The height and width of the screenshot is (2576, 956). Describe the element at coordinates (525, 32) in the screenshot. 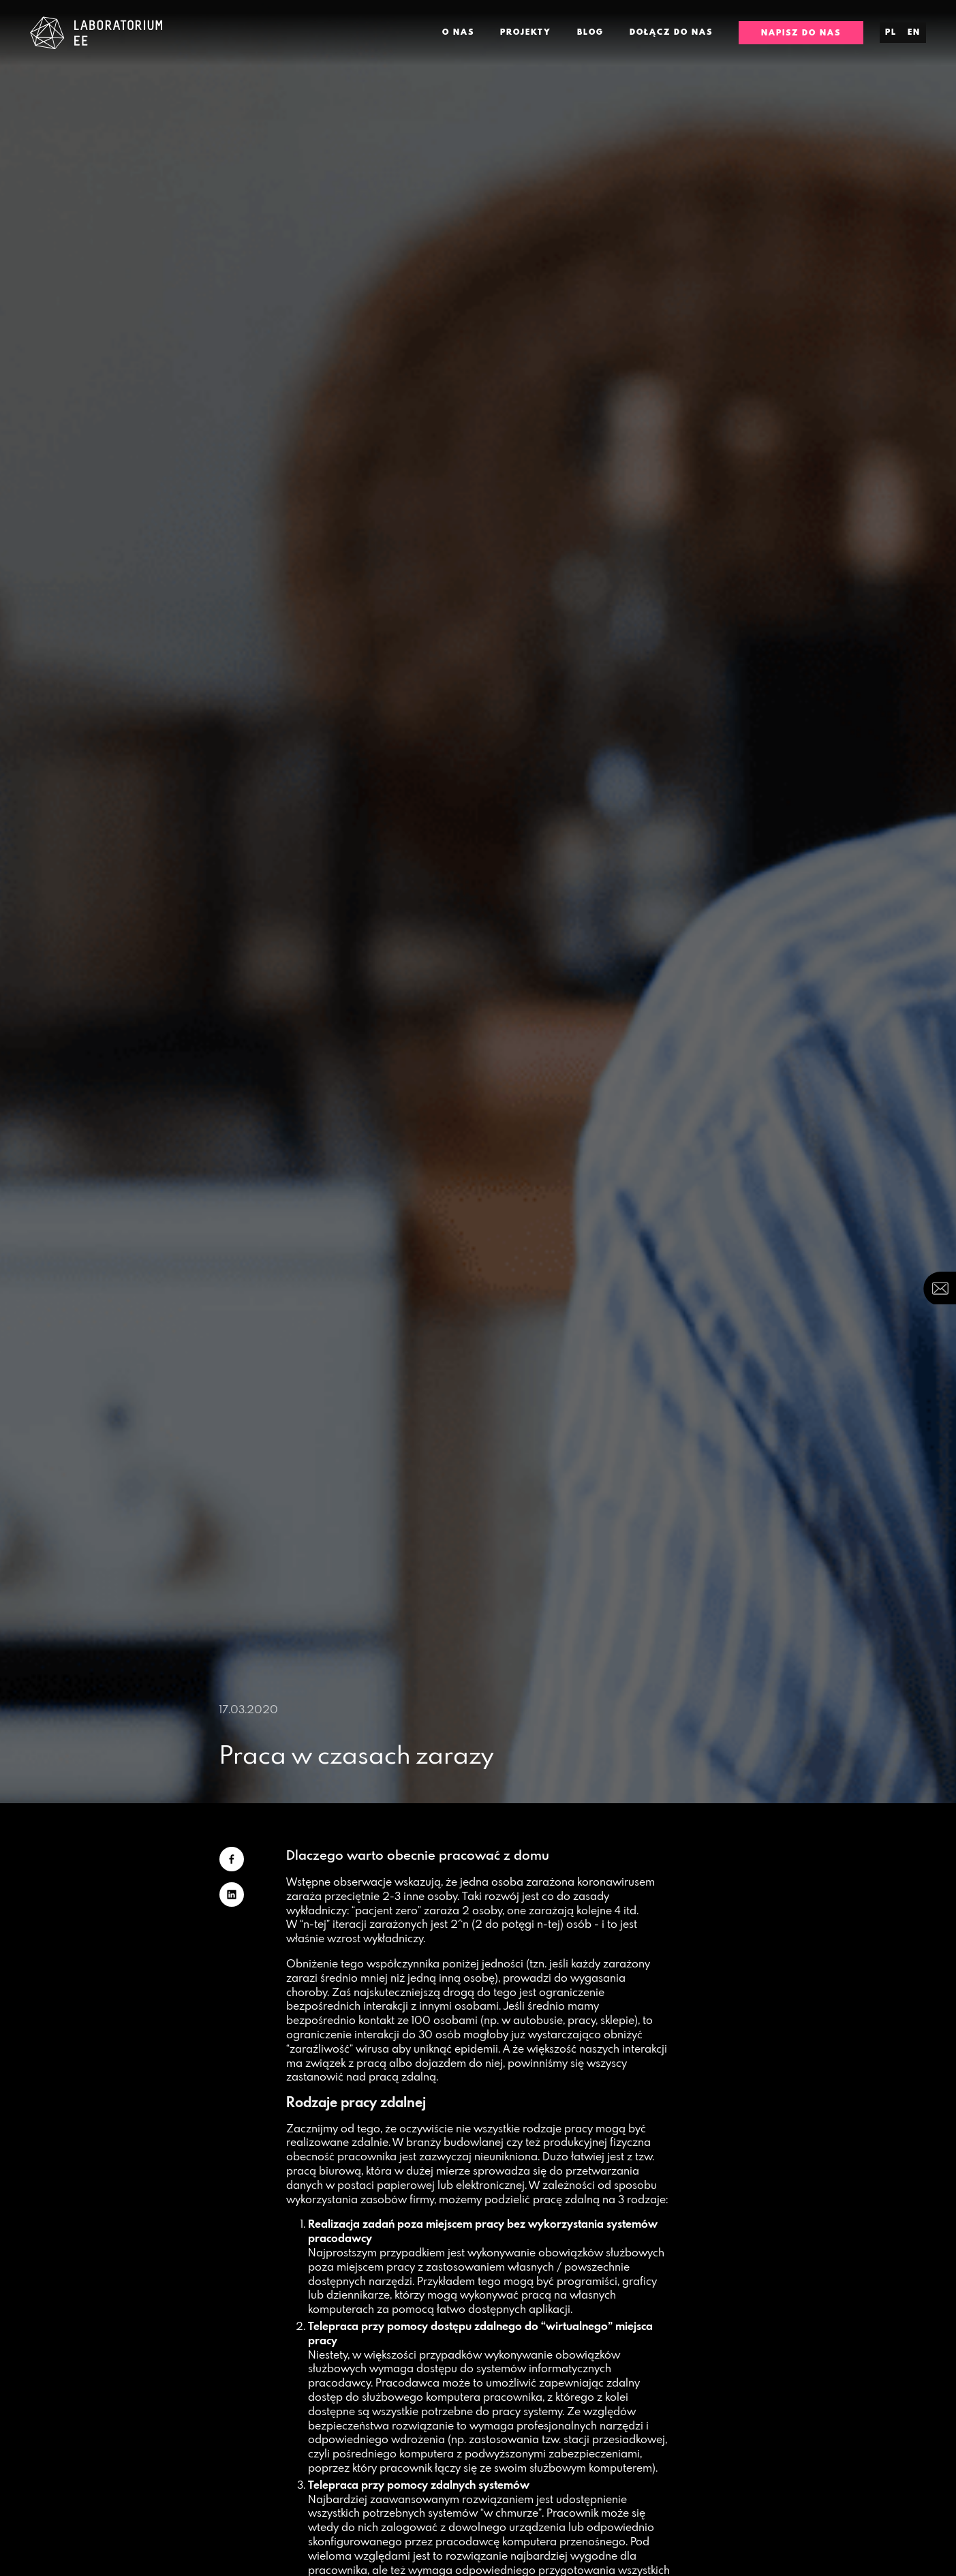

I see `Projekty` at that location.